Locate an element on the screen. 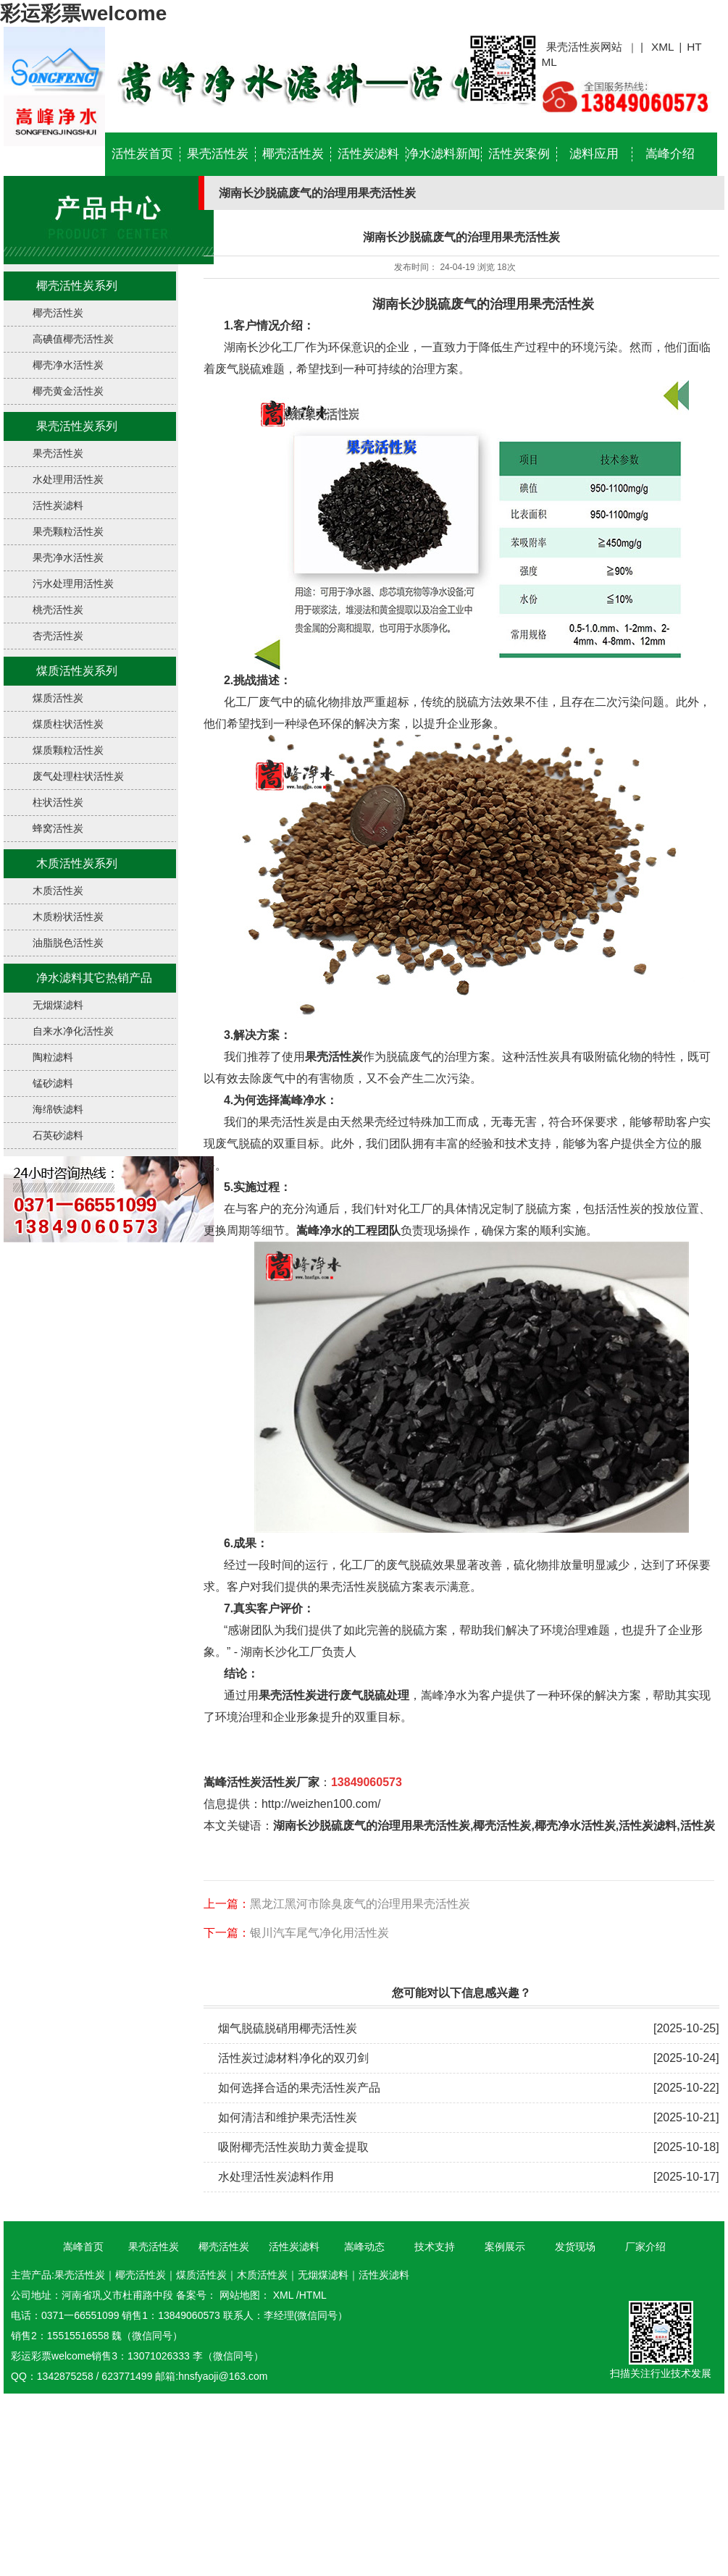 The width and height of the screenshot is (728, 2576). 湖南长沙脱硫废气的治理用果壳活性炭 is located at coordinates (481, 304).